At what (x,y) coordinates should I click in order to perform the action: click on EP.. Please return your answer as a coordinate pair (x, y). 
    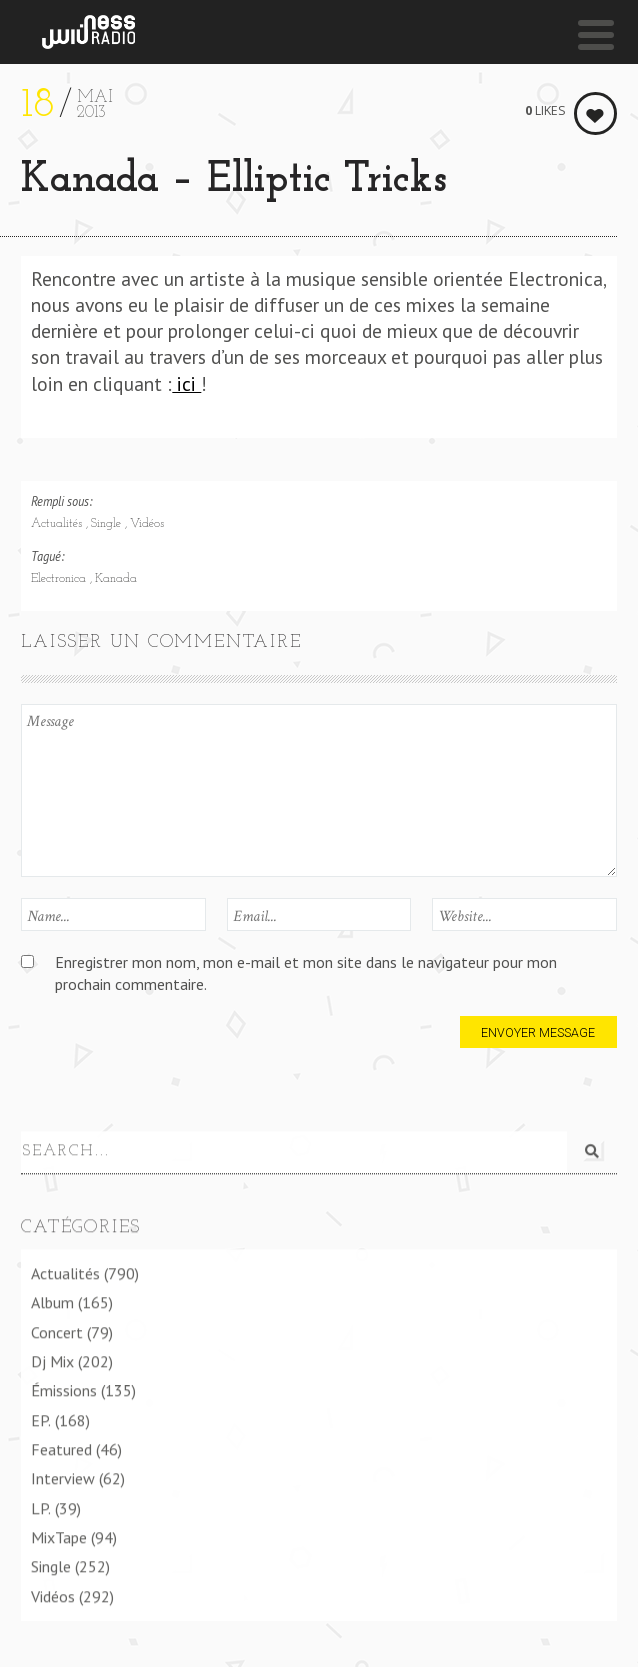
    Looking at the image, I should click on (41, 1419).